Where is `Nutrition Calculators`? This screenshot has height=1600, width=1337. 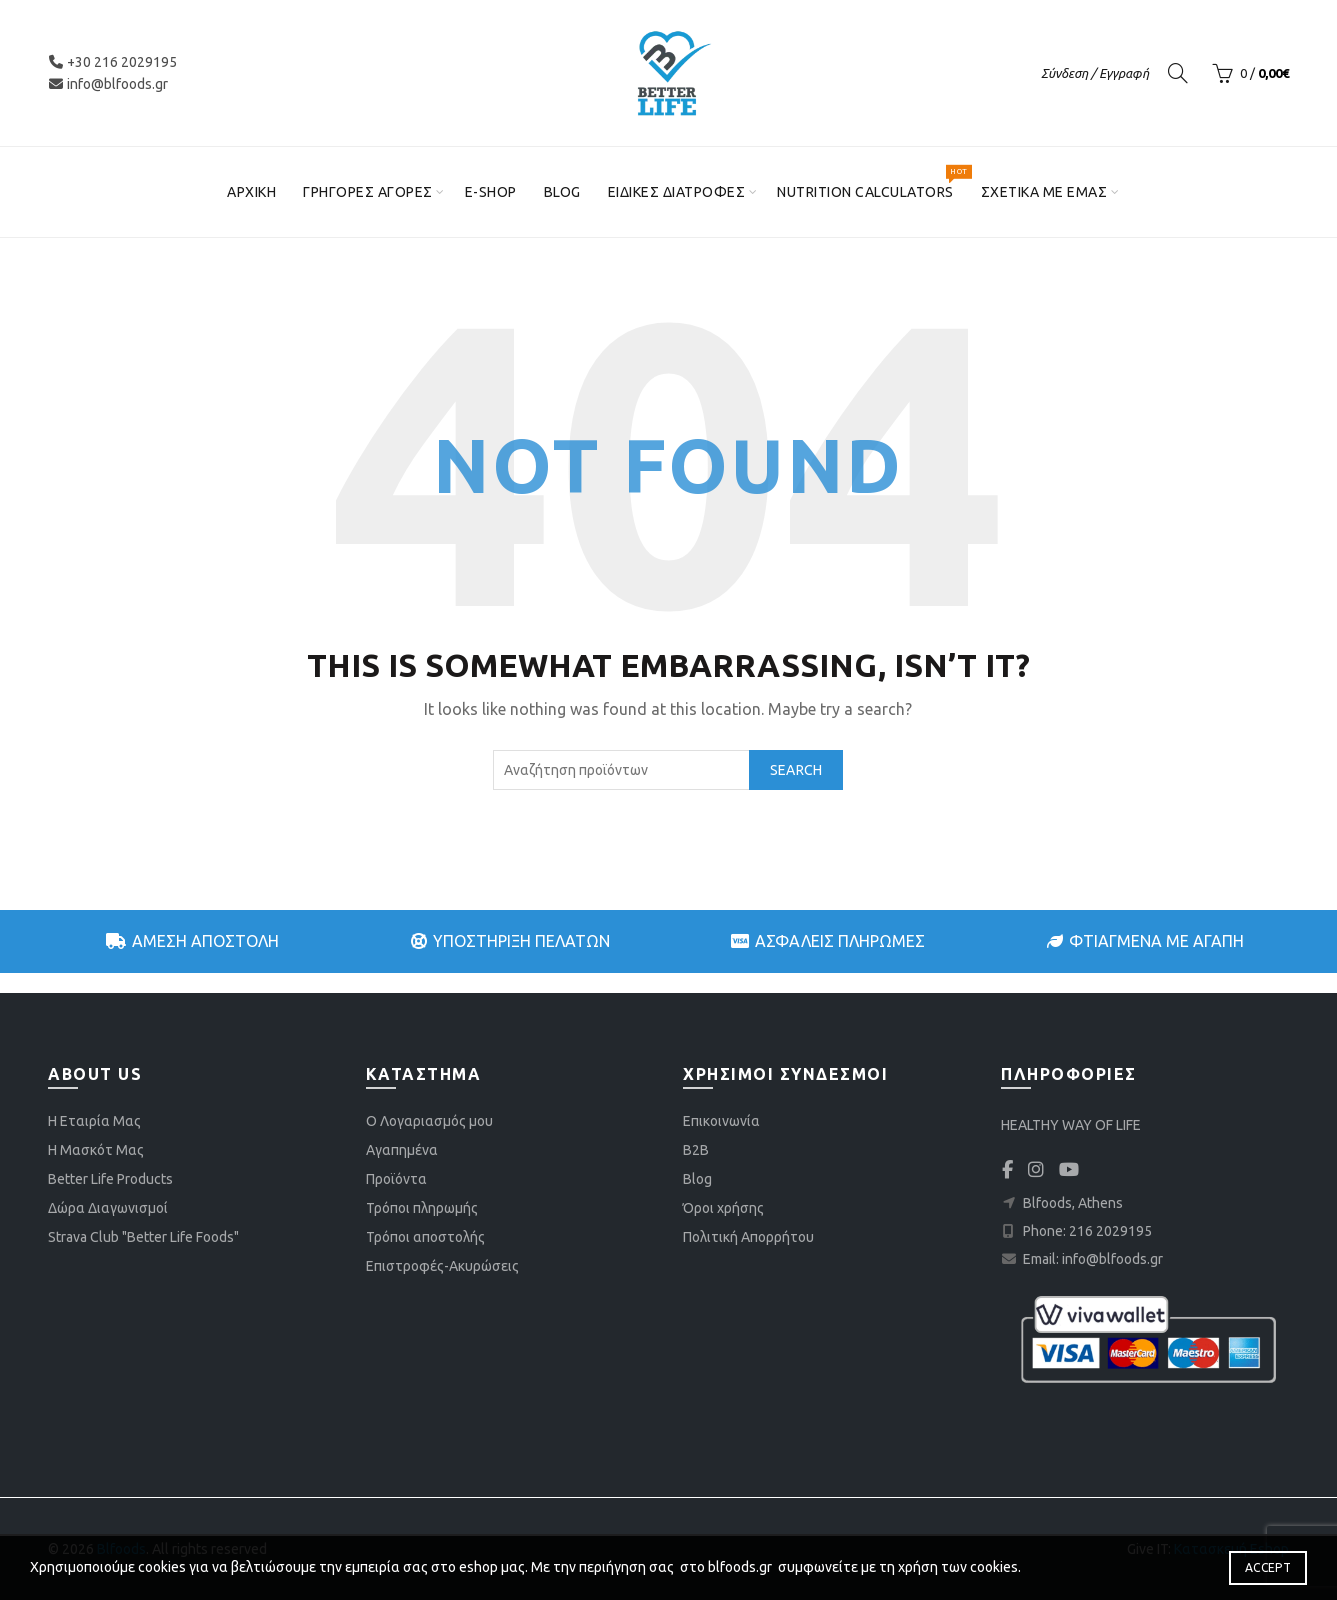
Nutrition Calculators is located at coordinates (872, 183).